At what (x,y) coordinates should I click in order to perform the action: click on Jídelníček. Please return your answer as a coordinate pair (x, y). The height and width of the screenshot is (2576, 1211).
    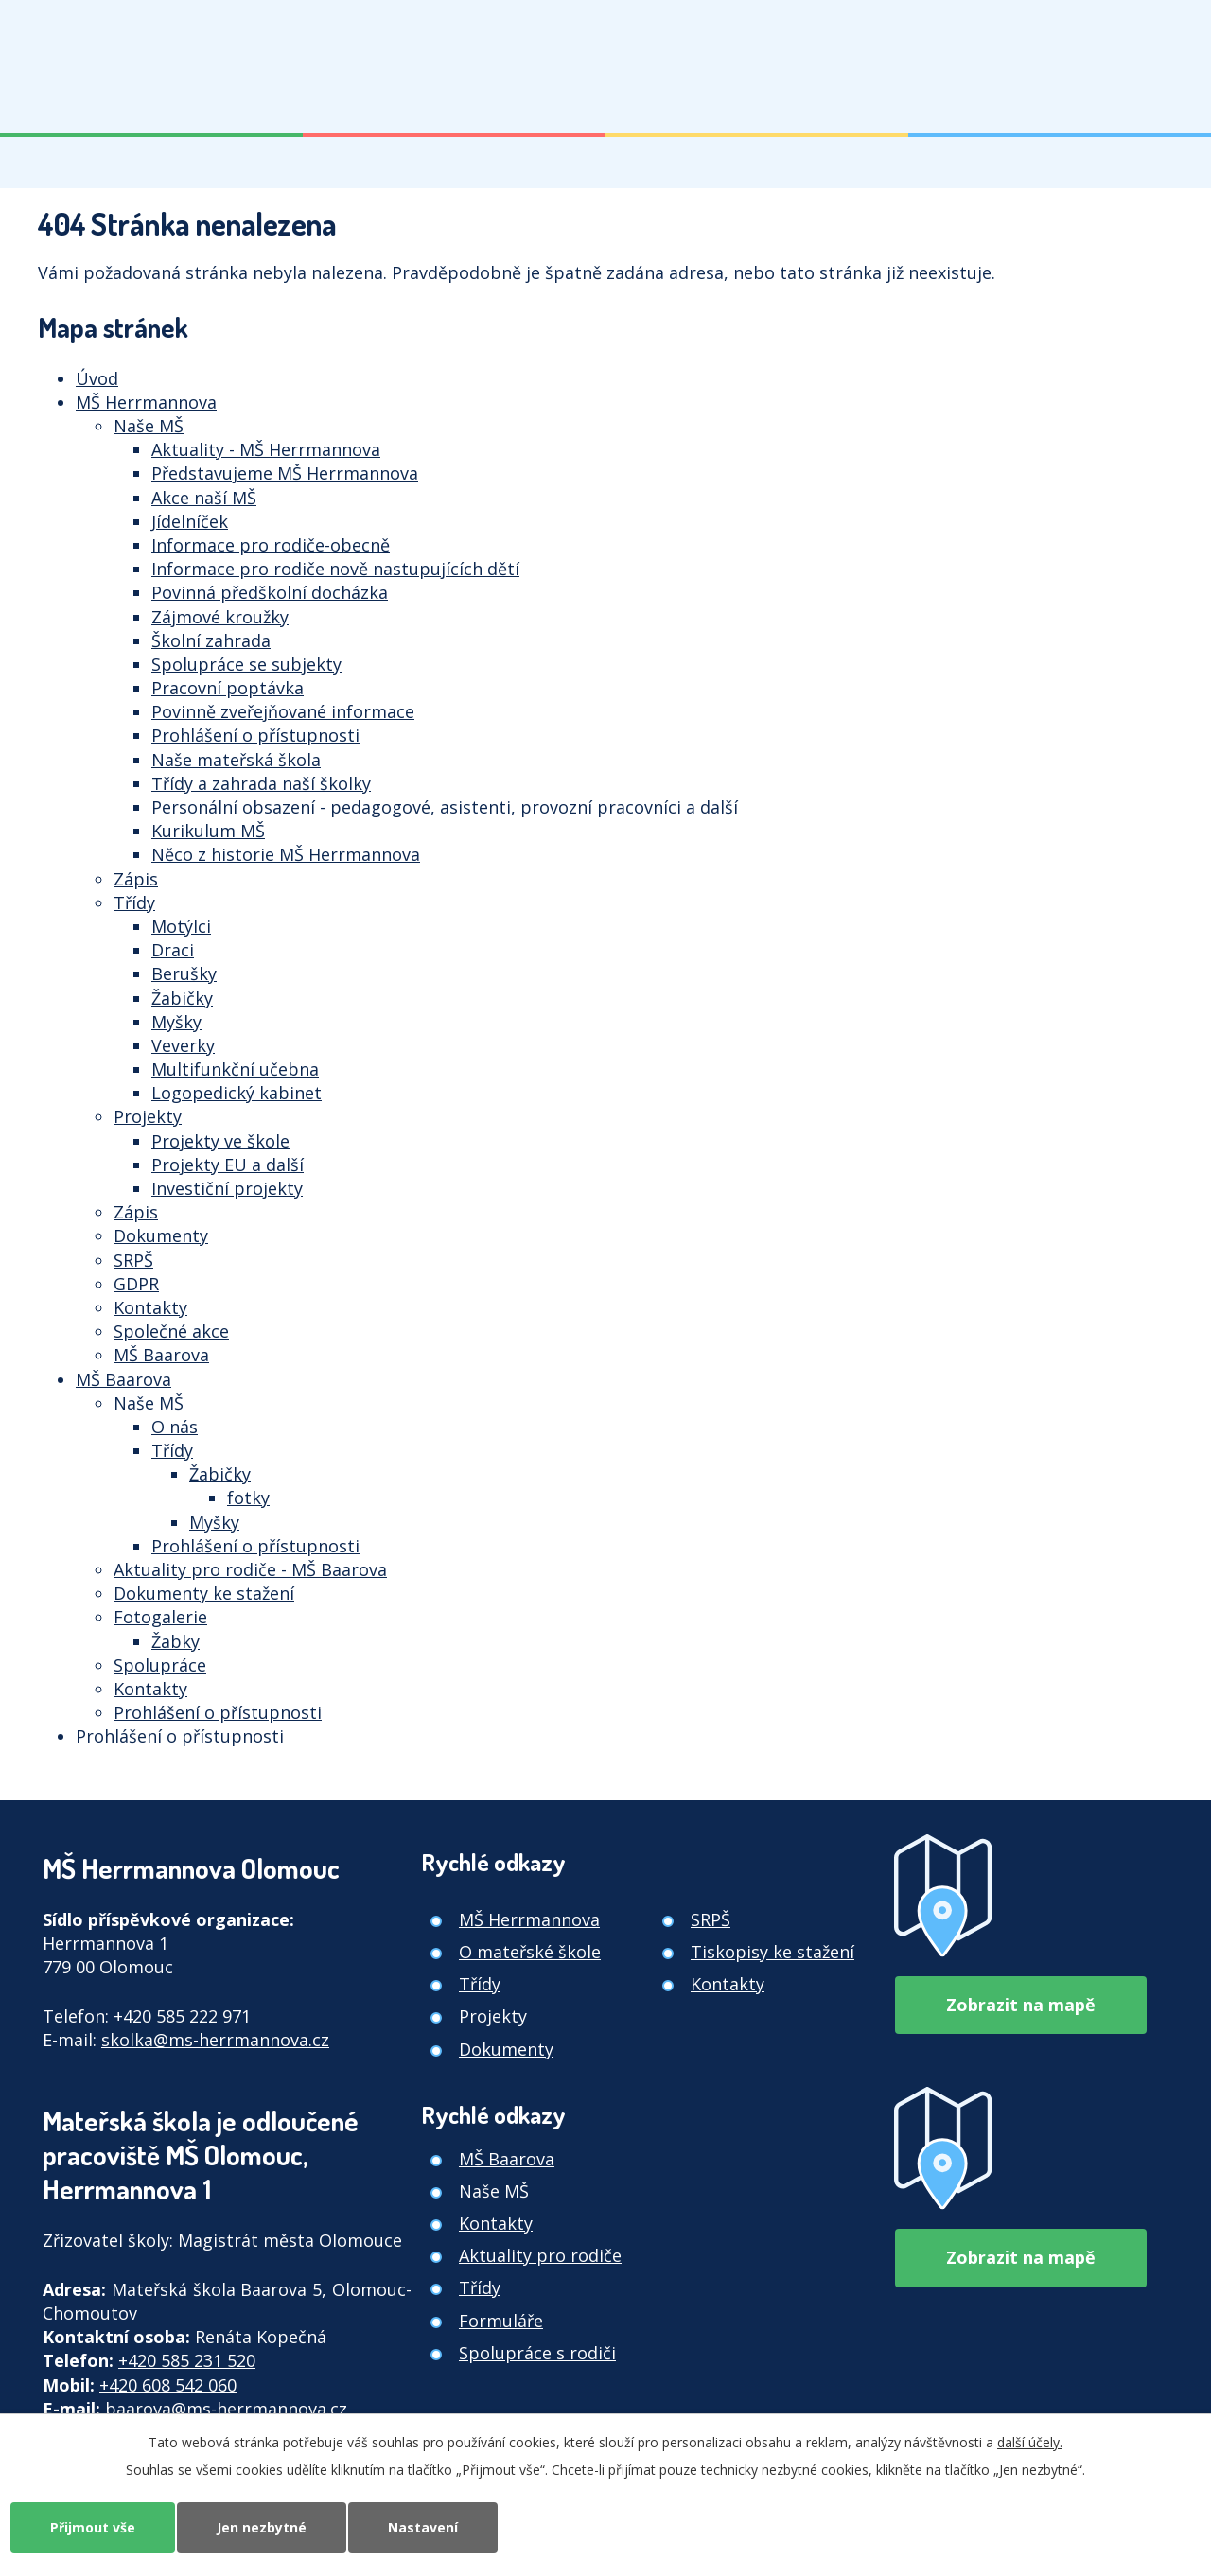
    Looking at the image, I should click on (189, 521).